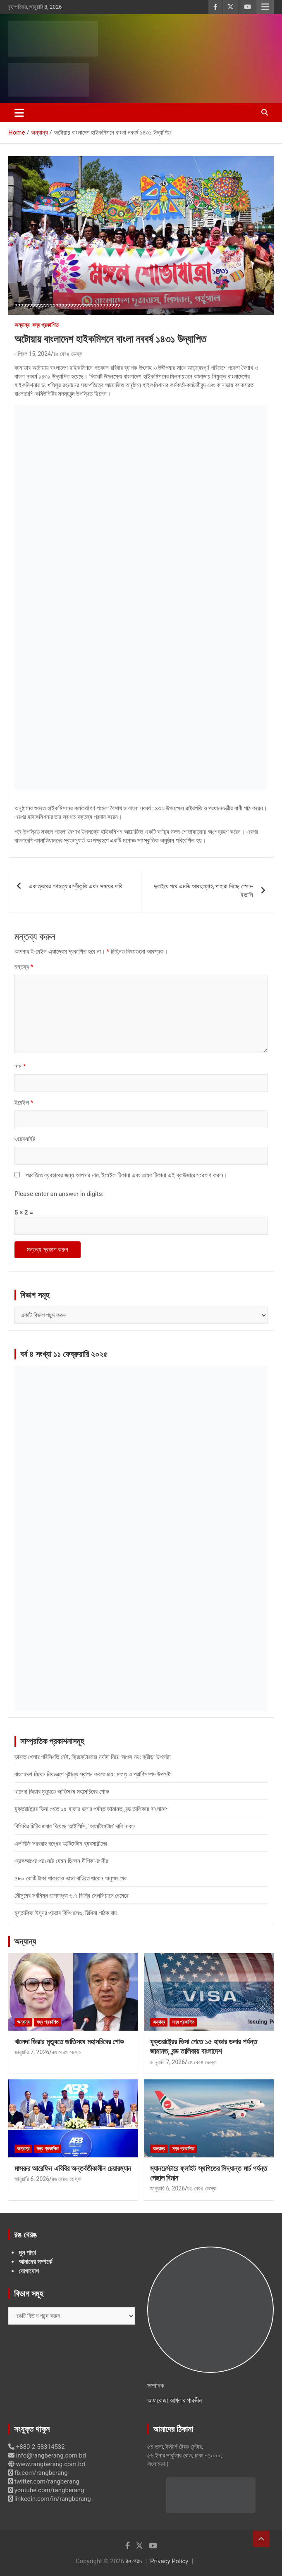 This screenshot has width=282, height=2576. I want to click on খালেদা জিয়ার মৃত্যুতে জাতিসংঘ মহাসচিবের শোক, so click(61, 1791).